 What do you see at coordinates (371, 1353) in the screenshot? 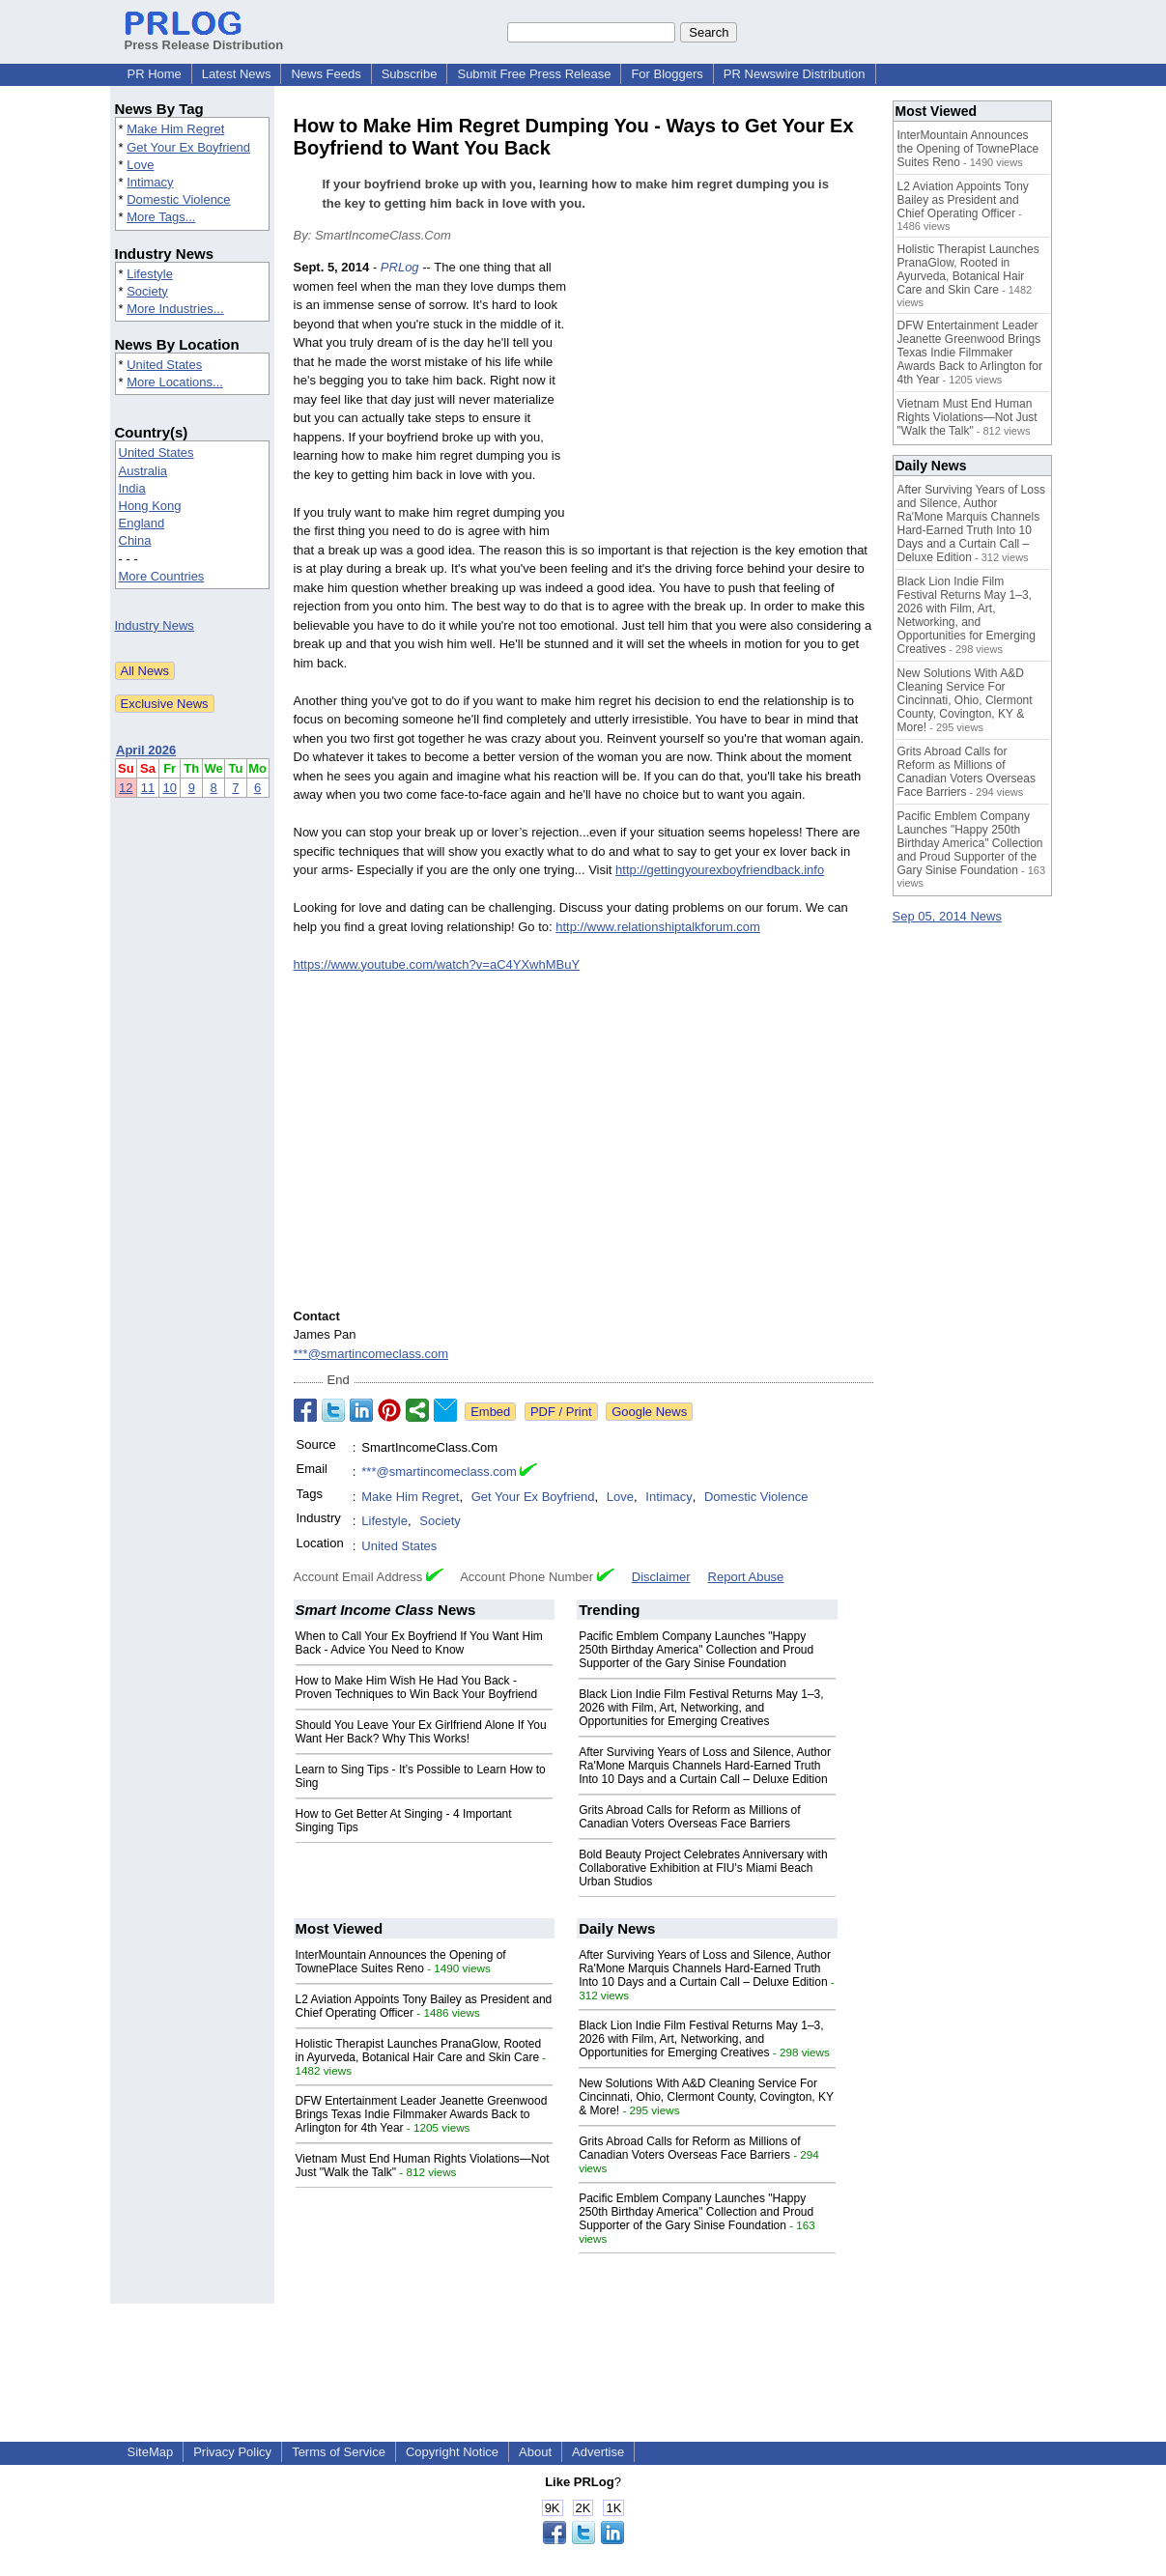
I see `***@smartincomeclass.com` at bounding box center [371, 1353].